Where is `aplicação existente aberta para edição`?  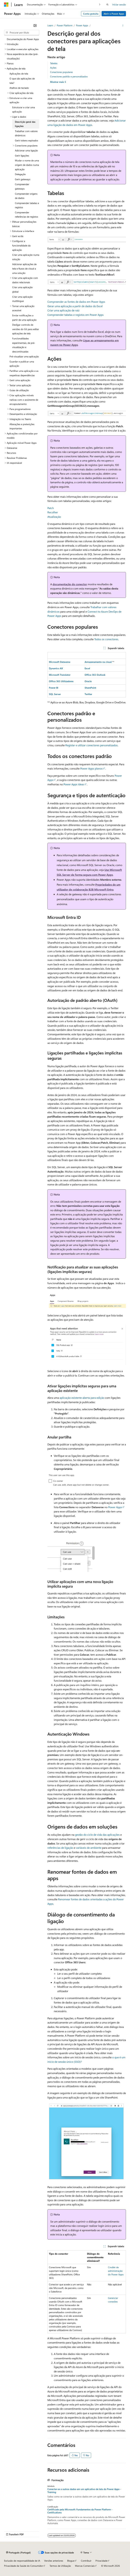
aplicação existente aberta para edição is located at coordinates (82, 1397).